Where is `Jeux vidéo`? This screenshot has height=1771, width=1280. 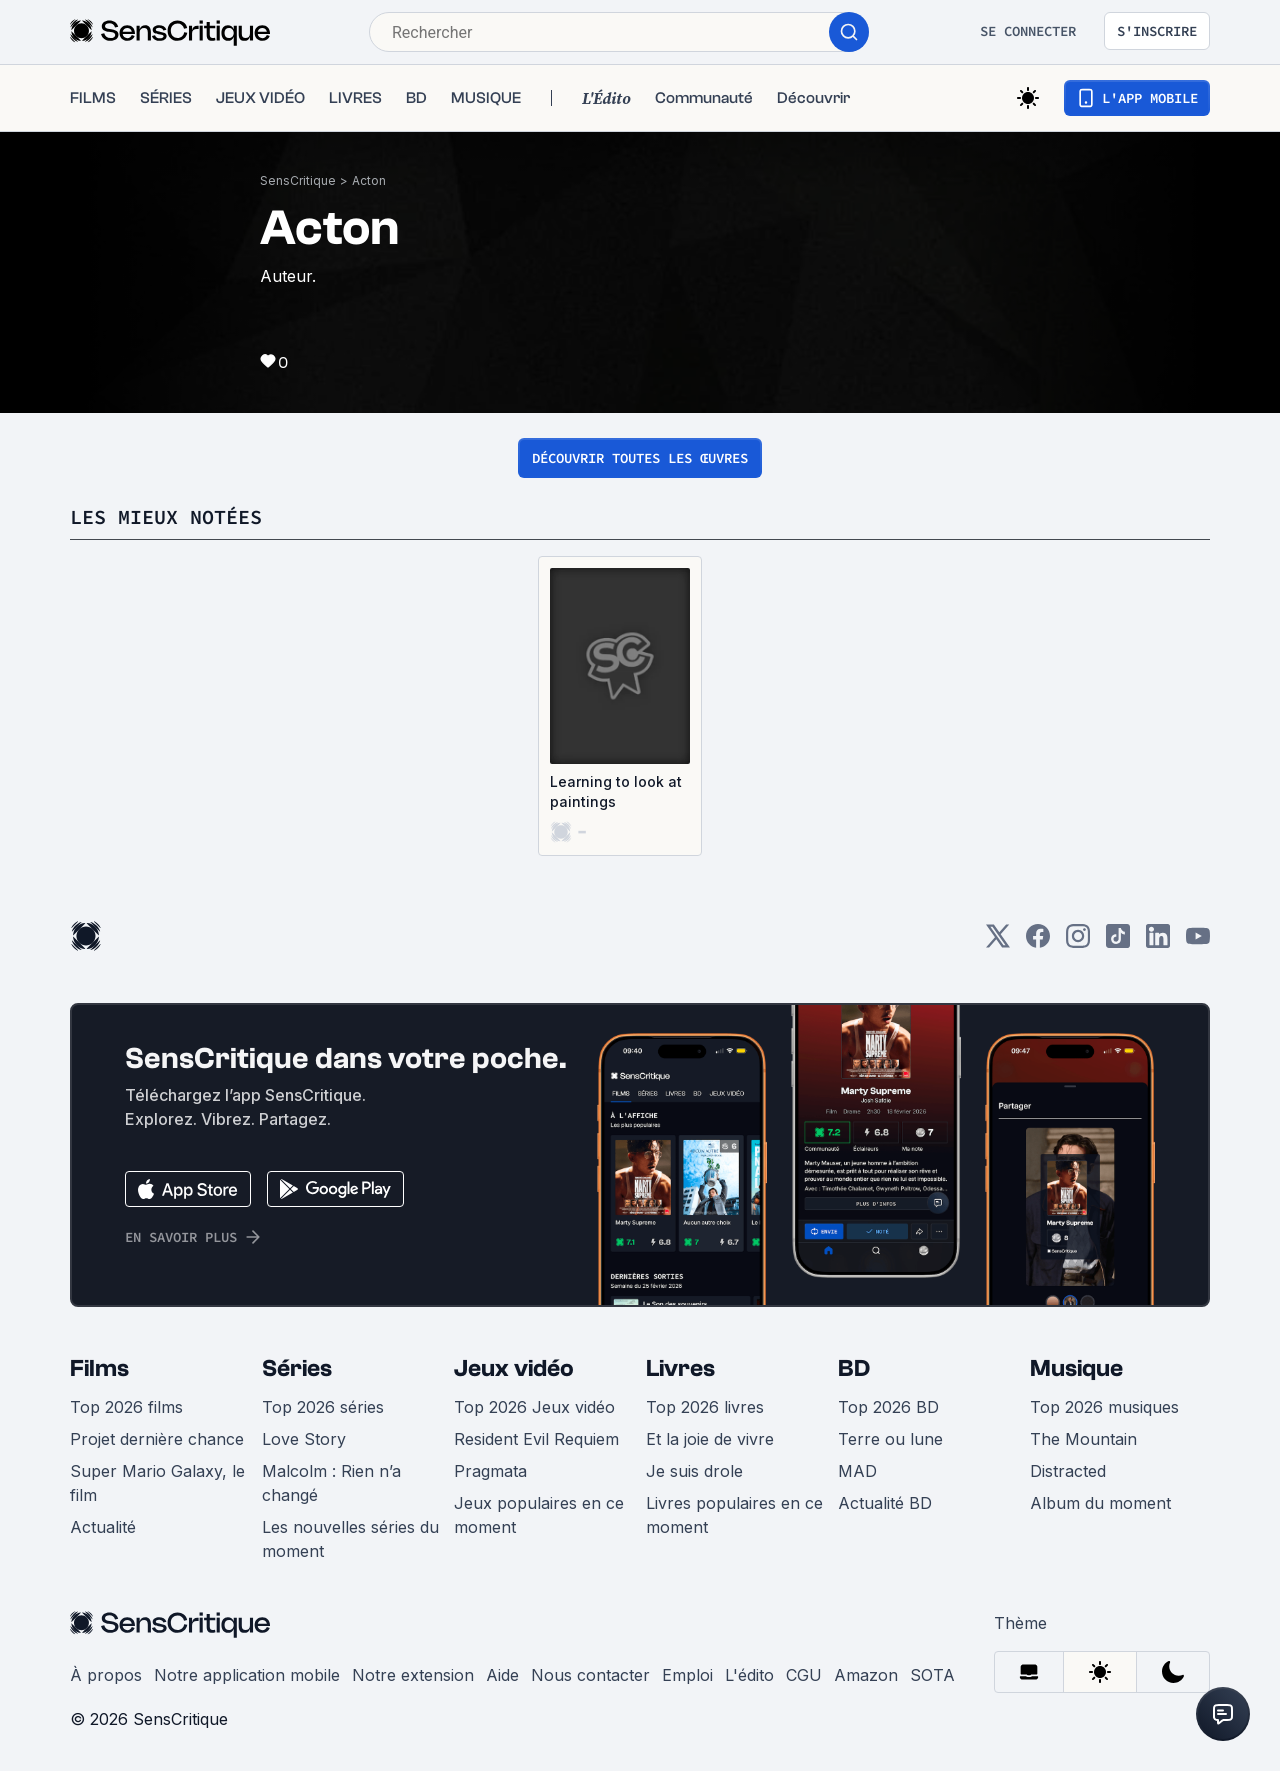
Jeux vidéo is located at coordinates (514, 1368).